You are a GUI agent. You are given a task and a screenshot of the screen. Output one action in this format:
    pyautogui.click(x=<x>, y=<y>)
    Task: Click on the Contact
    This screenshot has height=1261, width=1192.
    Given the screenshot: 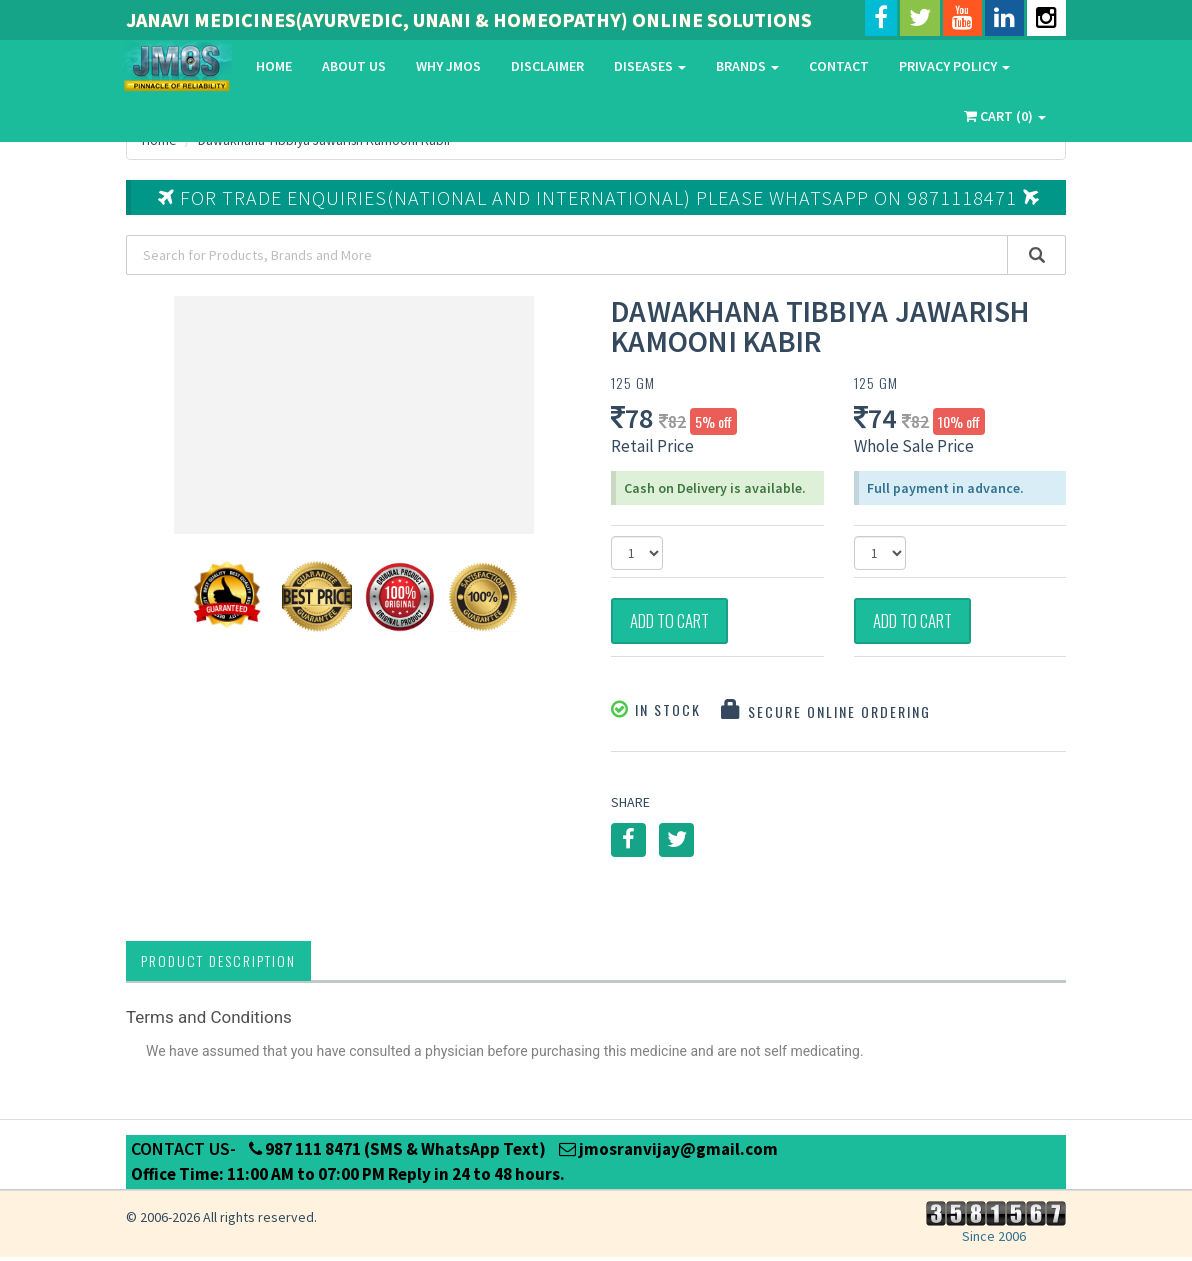 What is the action you would take?
    pyautogui.click(x=839, y=66)
    